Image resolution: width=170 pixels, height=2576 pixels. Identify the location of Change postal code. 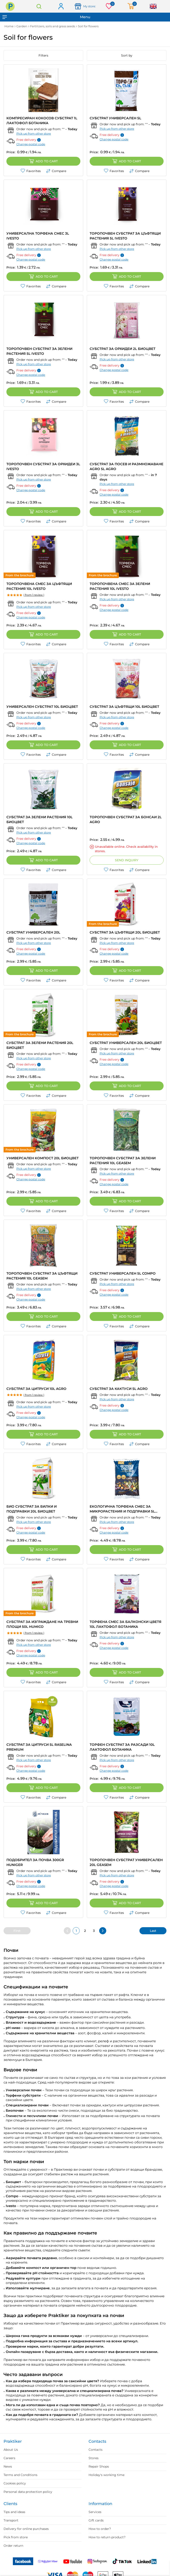
(30, 144).